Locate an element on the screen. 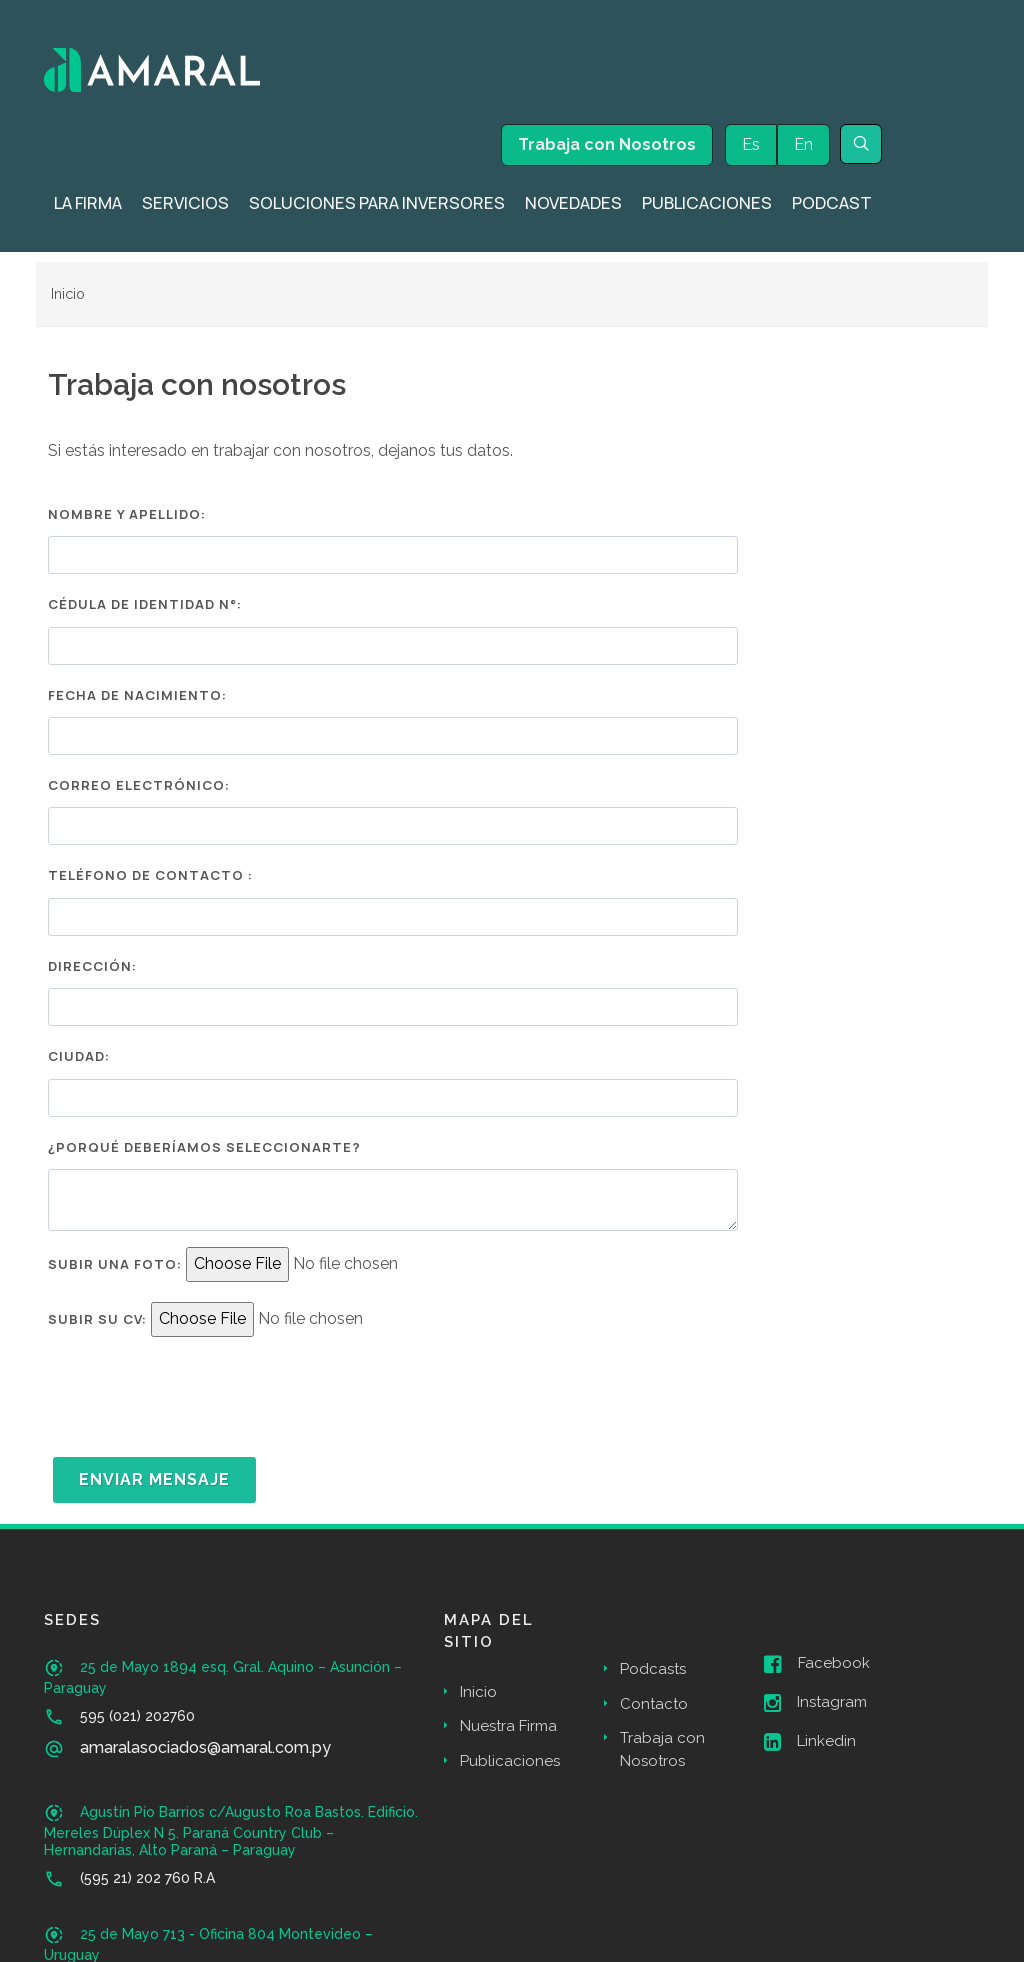  Subir una Foto: is located at coordinates (115, 1264).